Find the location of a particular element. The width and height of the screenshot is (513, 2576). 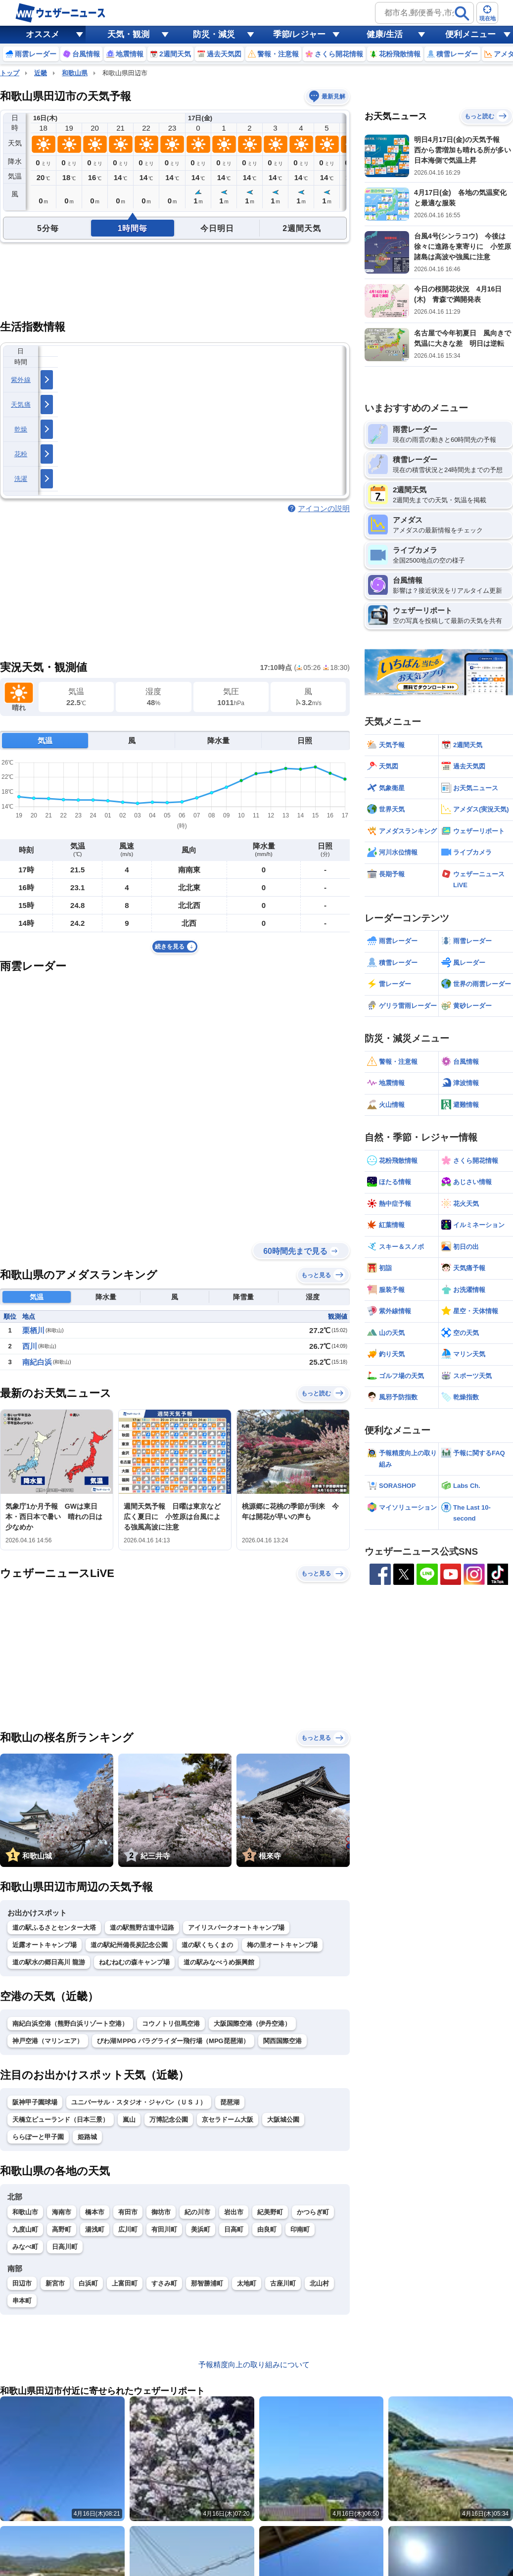

ららぽーと甲子園 is located at coordinates (38, 2137).